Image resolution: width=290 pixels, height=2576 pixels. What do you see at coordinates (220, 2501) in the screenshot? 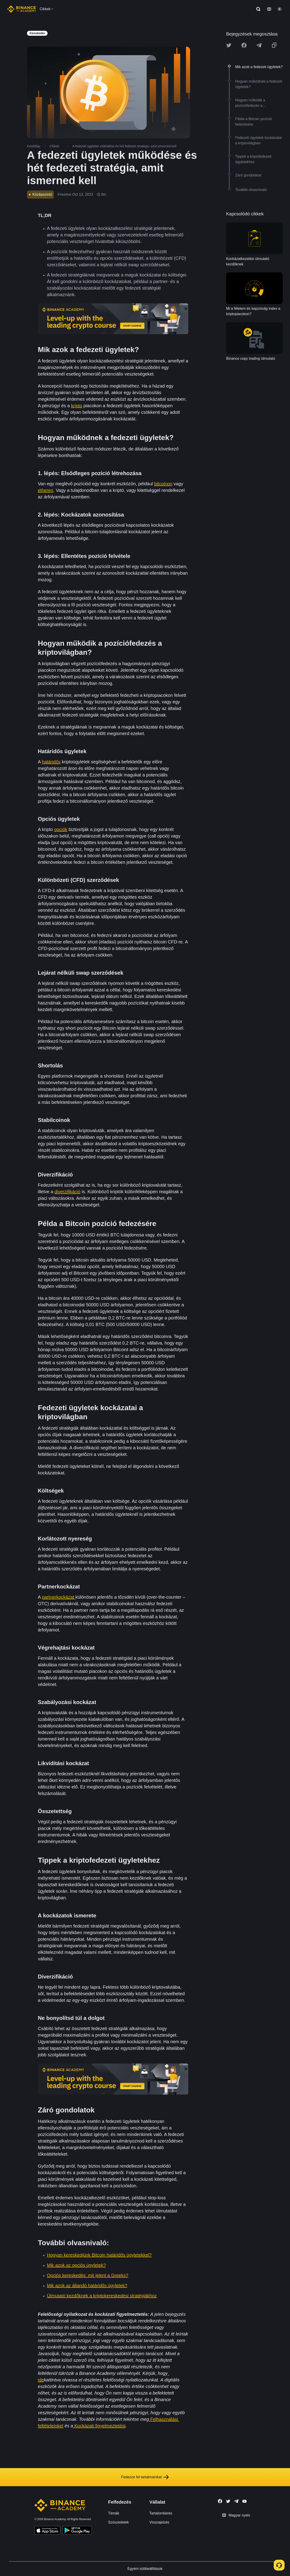
I see `[Follow Binance Academy on Facebook]` at bounding box center [220, 2501].